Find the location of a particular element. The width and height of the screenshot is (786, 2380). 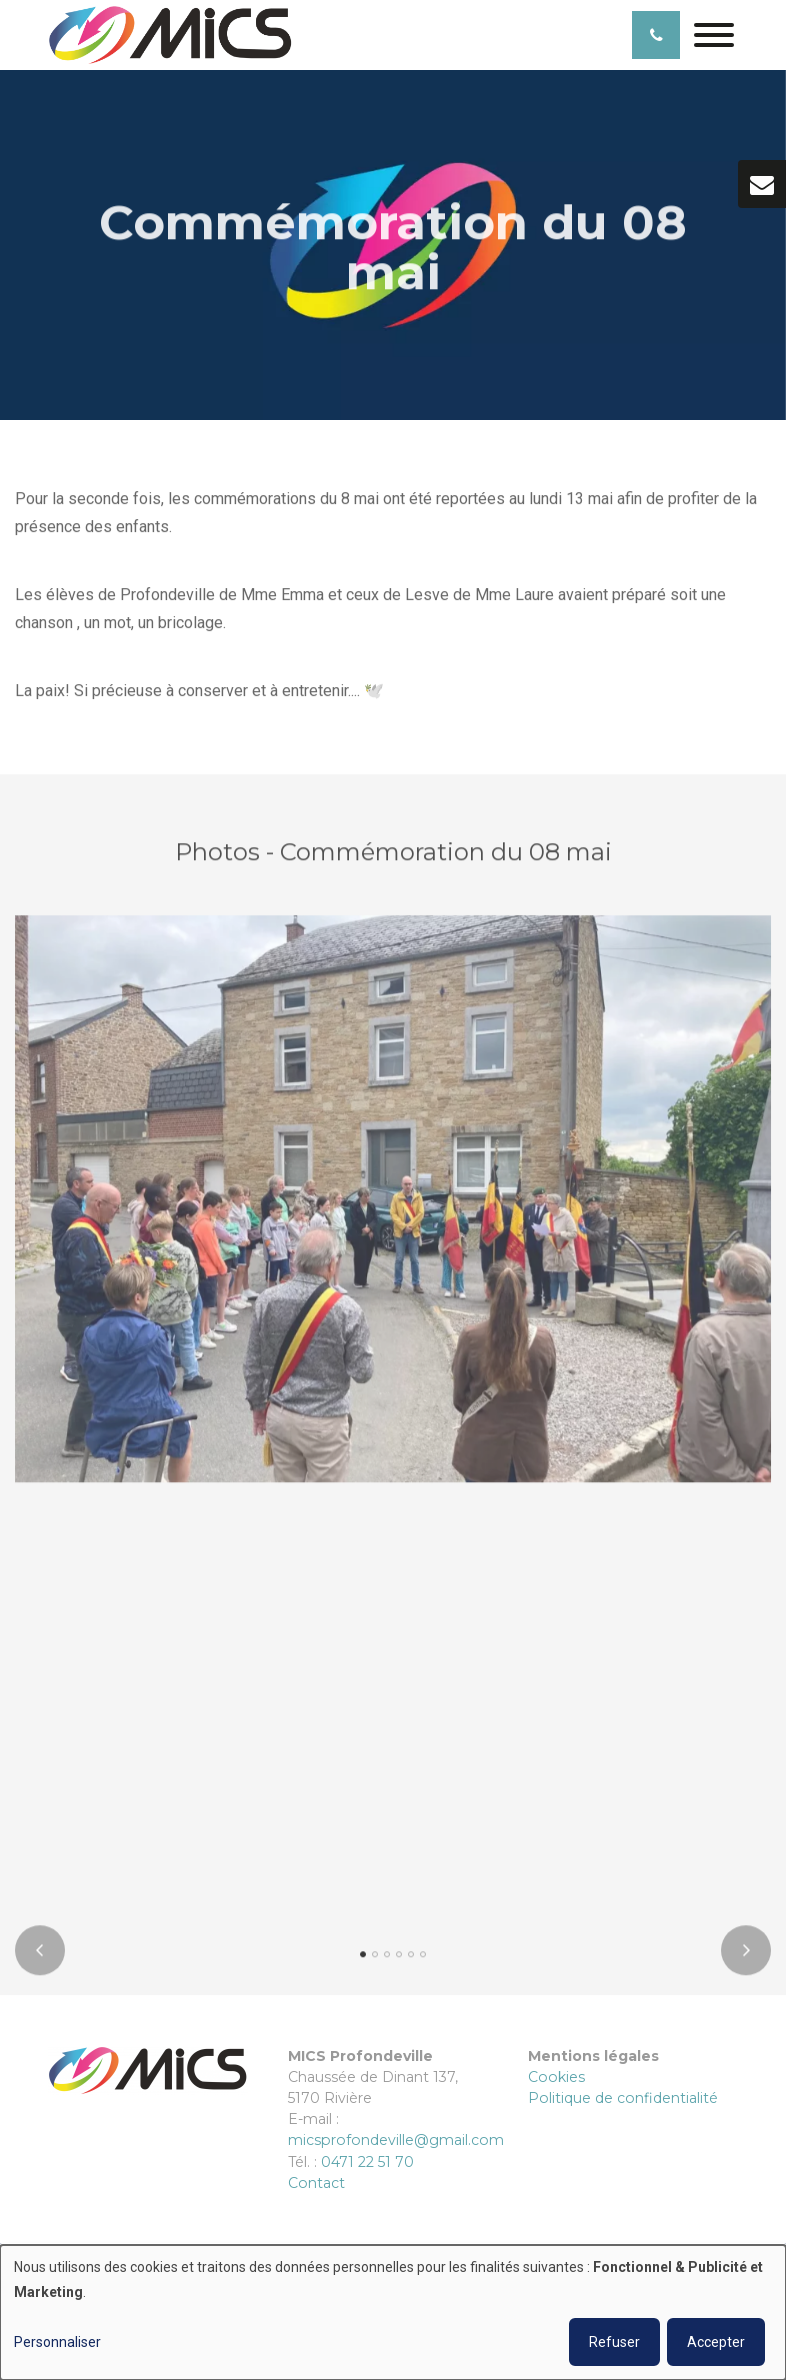

[dialog] is located at coordinates (393, 2312).